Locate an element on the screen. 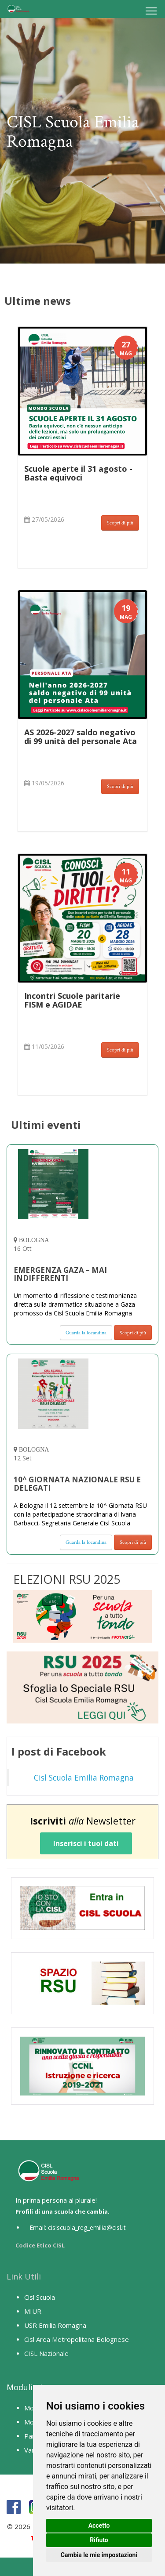  cislscuola_reg_emilia@cisl.it is located at coordinates (87, 2227).